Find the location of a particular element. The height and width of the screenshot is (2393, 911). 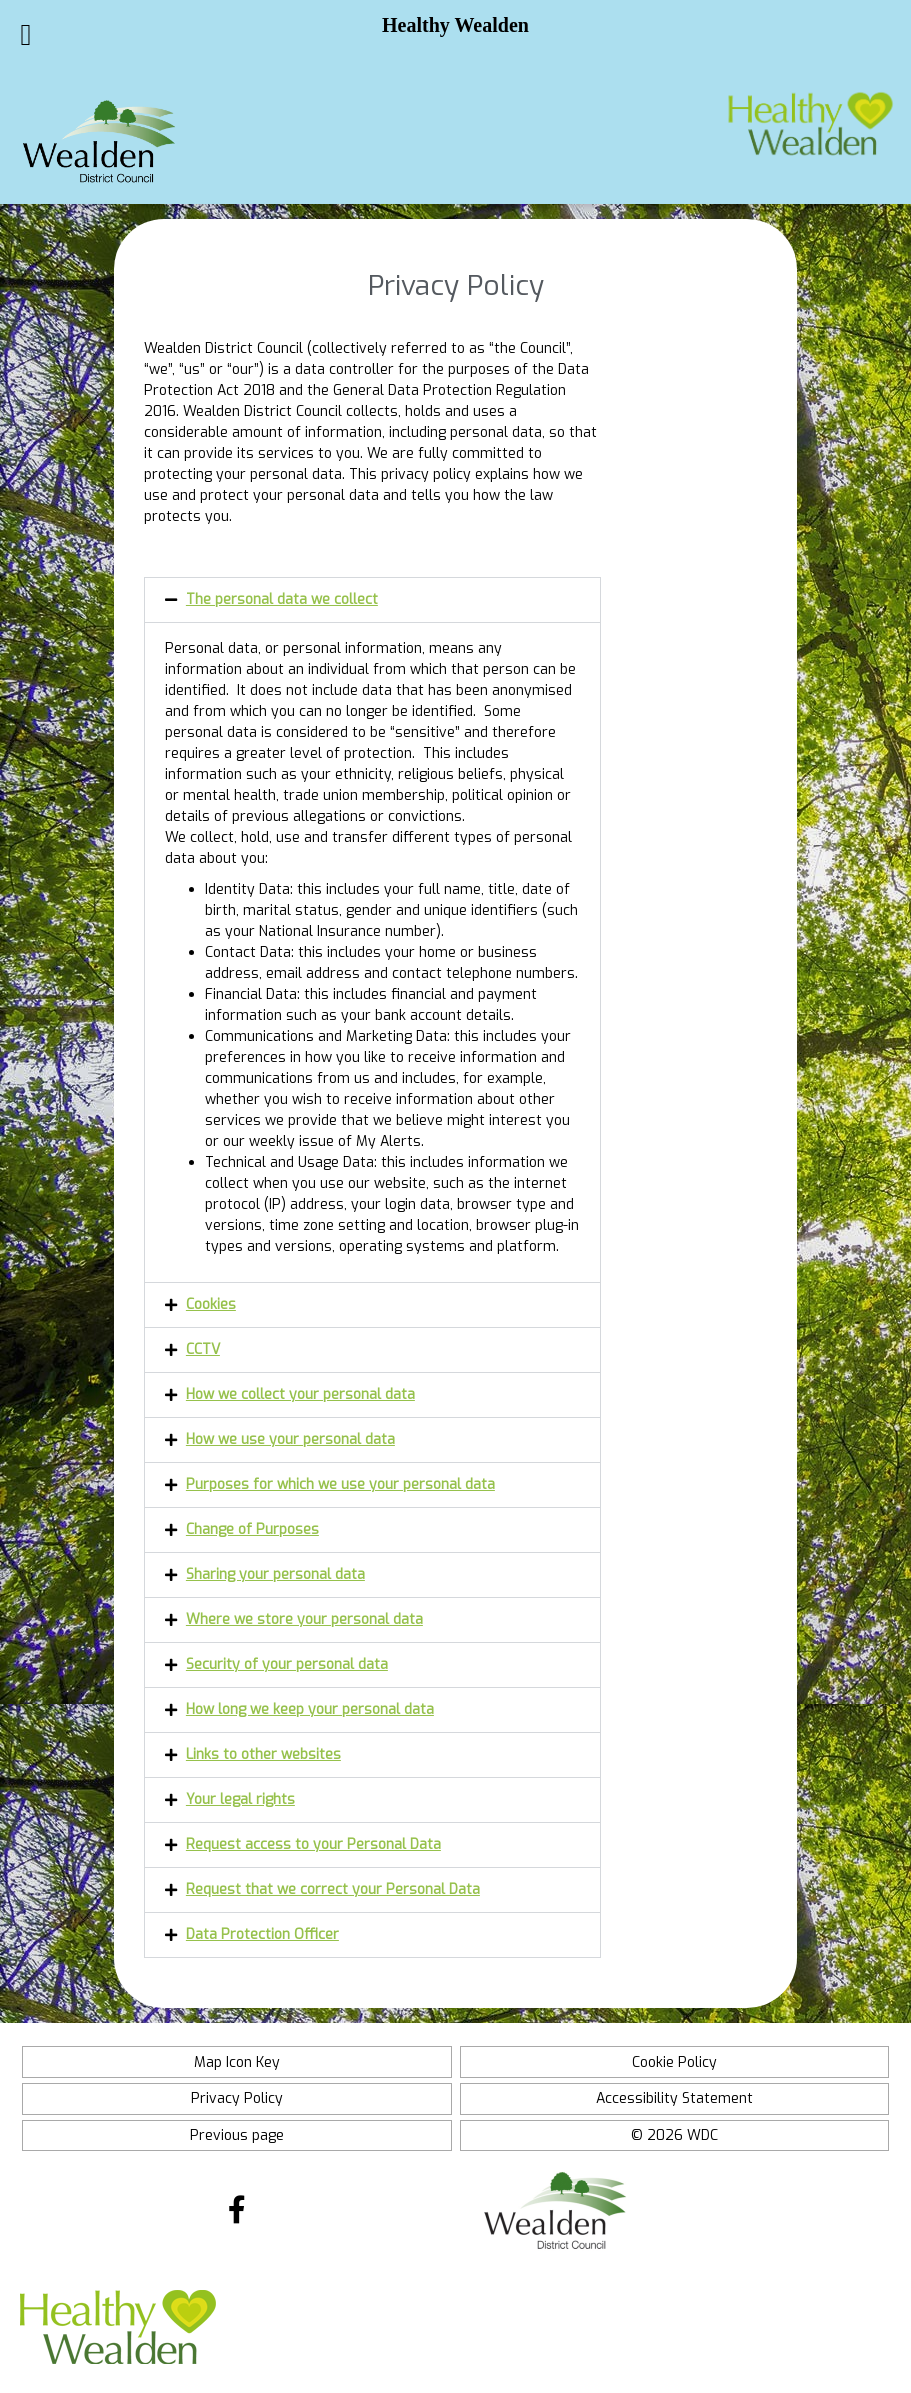

Data Protection Officer is located at coordinates (262, 1934).